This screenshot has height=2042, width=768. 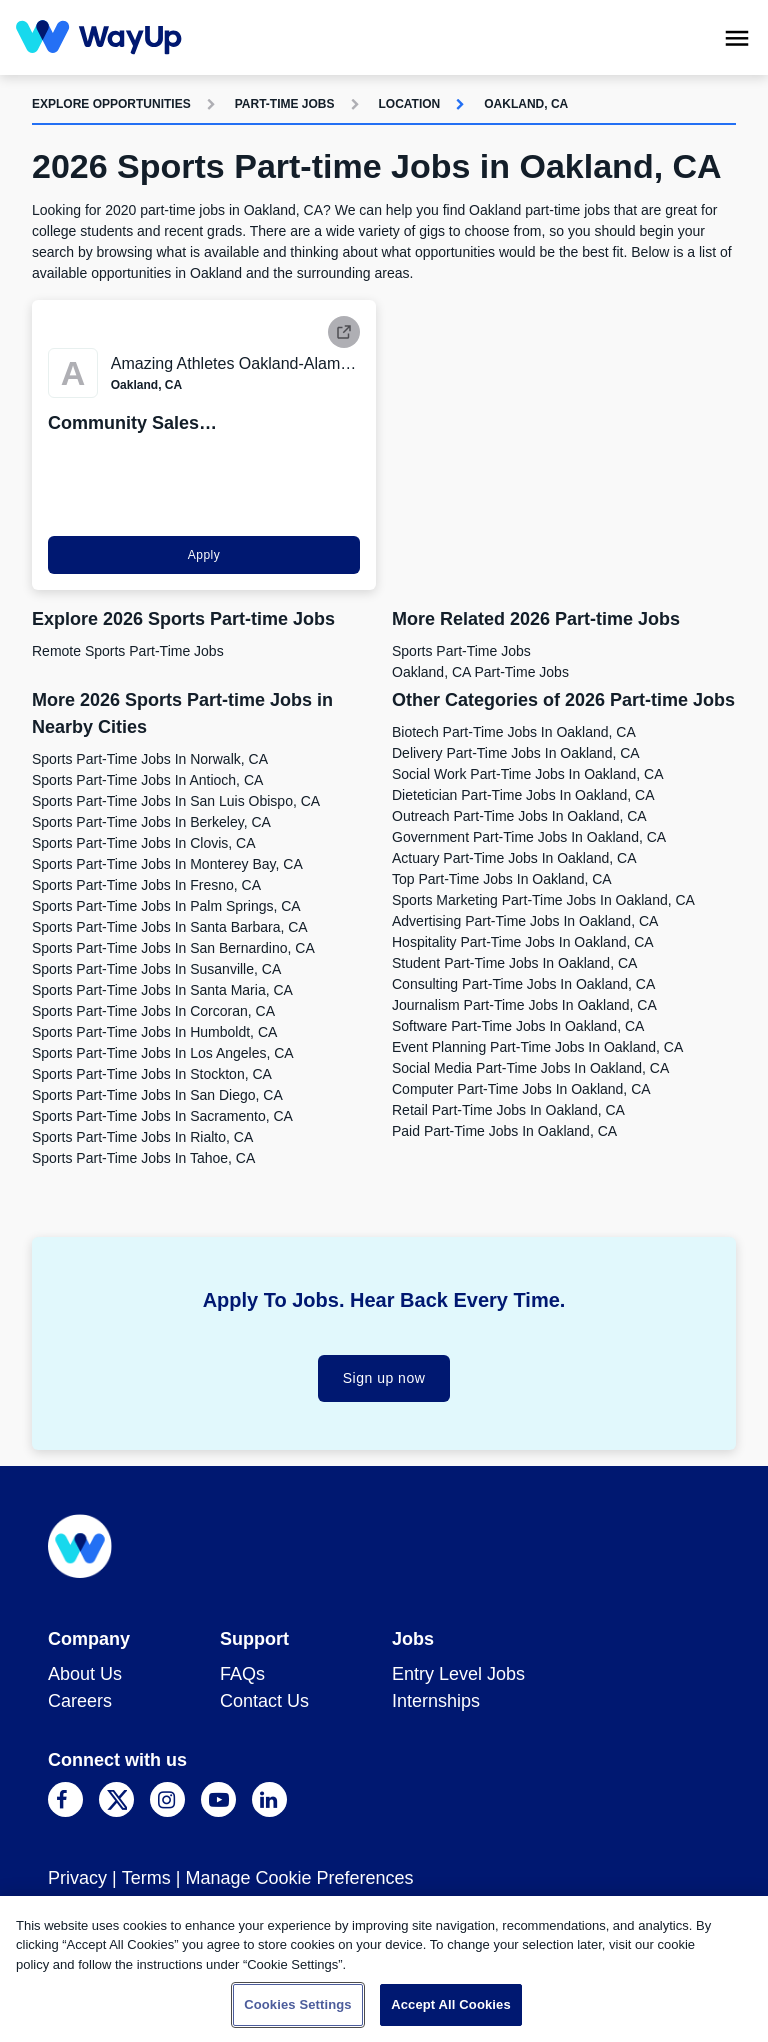 I want to click on Social Work Part-time Jobs in Oakland, CA, so click(x=528, y=774).